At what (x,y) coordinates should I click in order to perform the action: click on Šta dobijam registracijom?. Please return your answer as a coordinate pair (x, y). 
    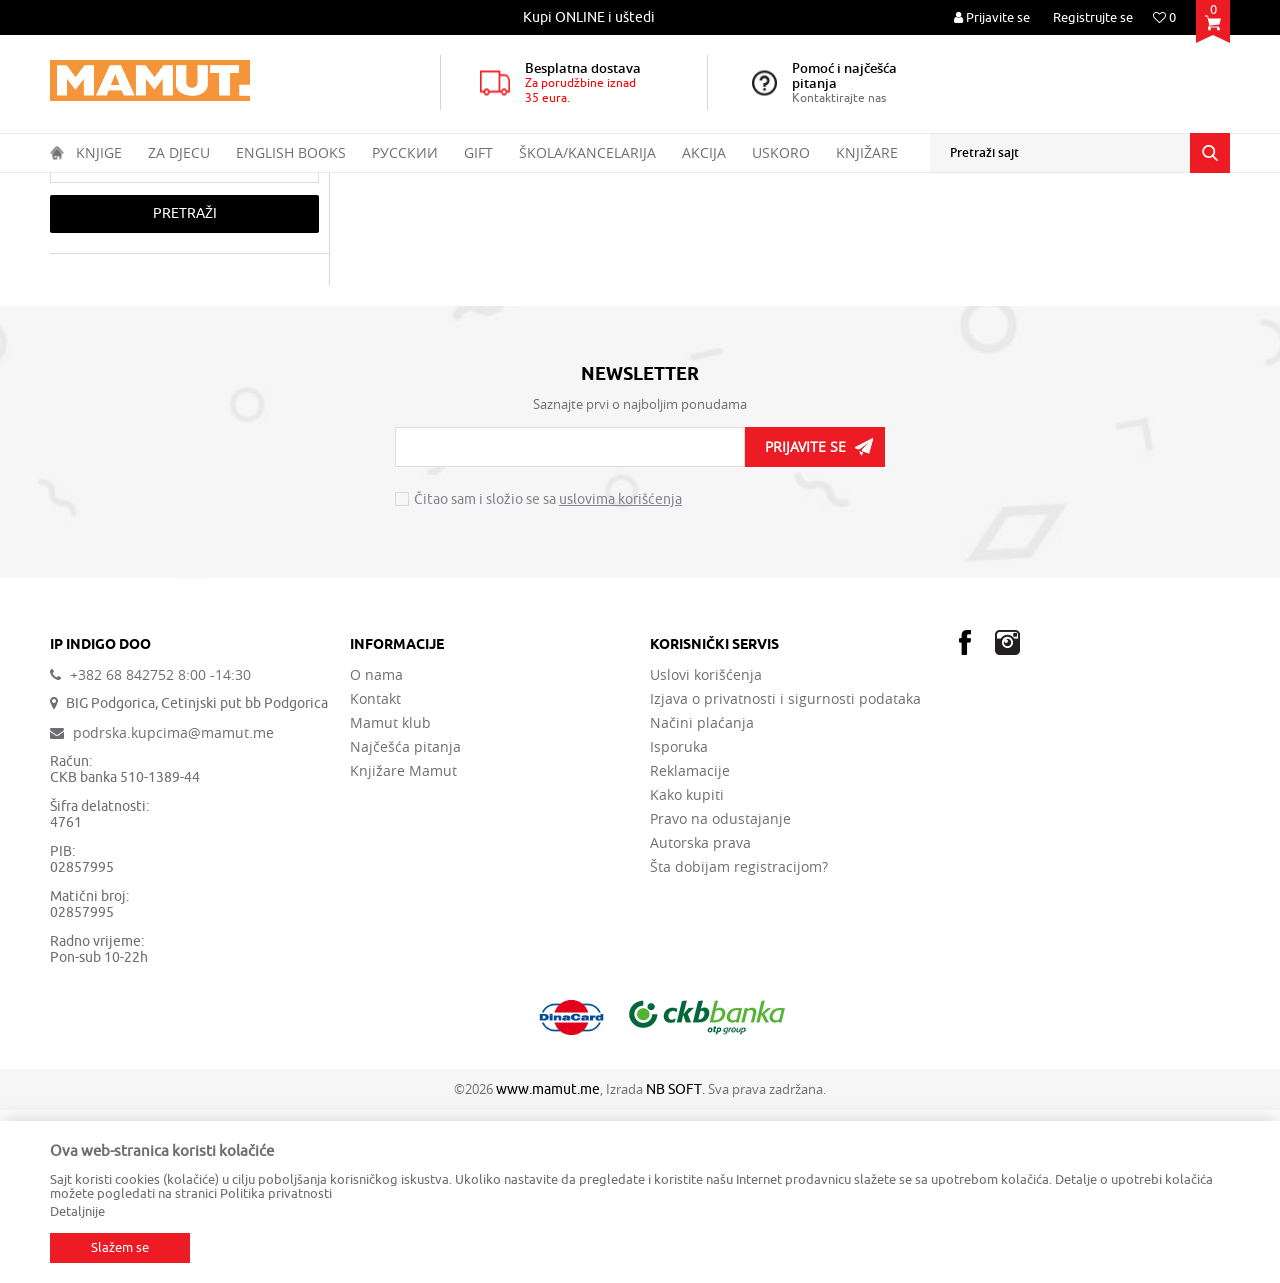
    Looking at the image, I should click on (739, 1040).